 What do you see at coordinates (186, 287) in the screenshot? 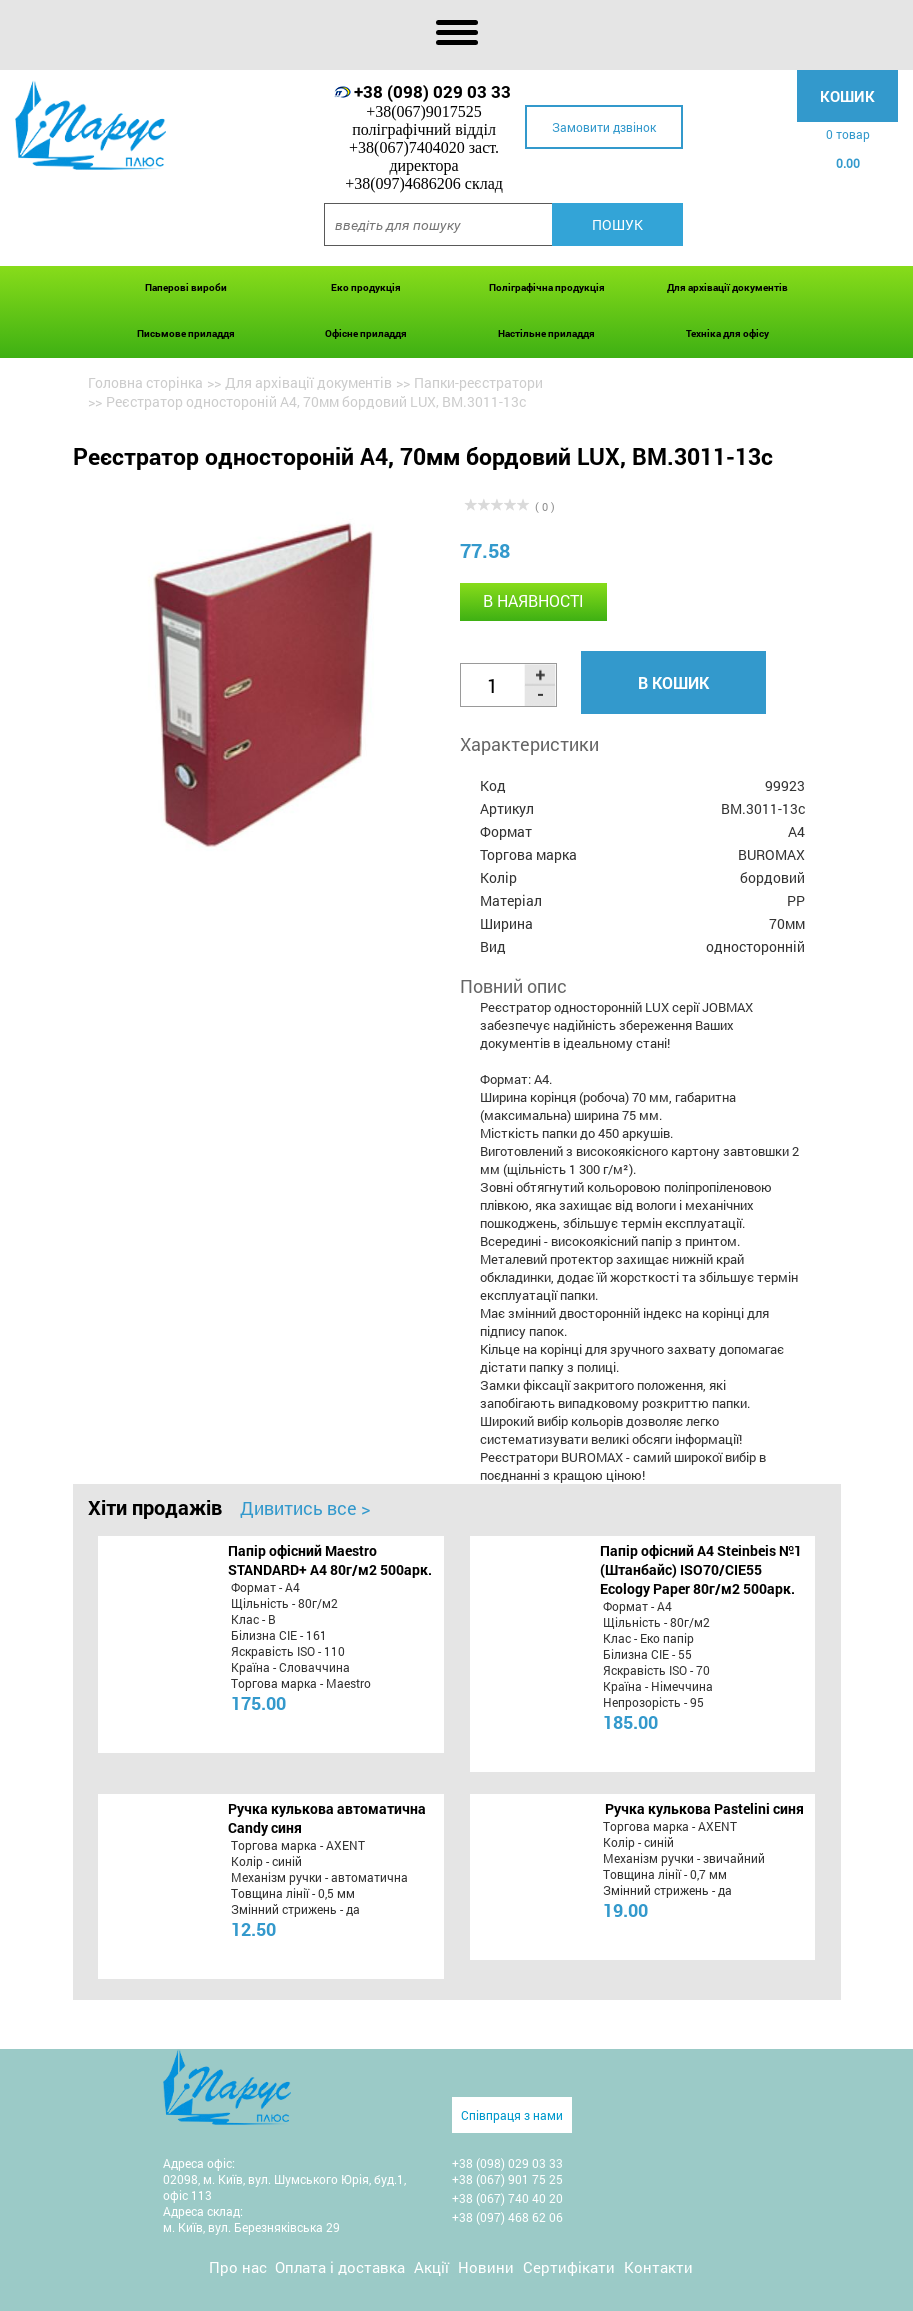
I see `Паперові вироби` at bounding box center [186, 287].